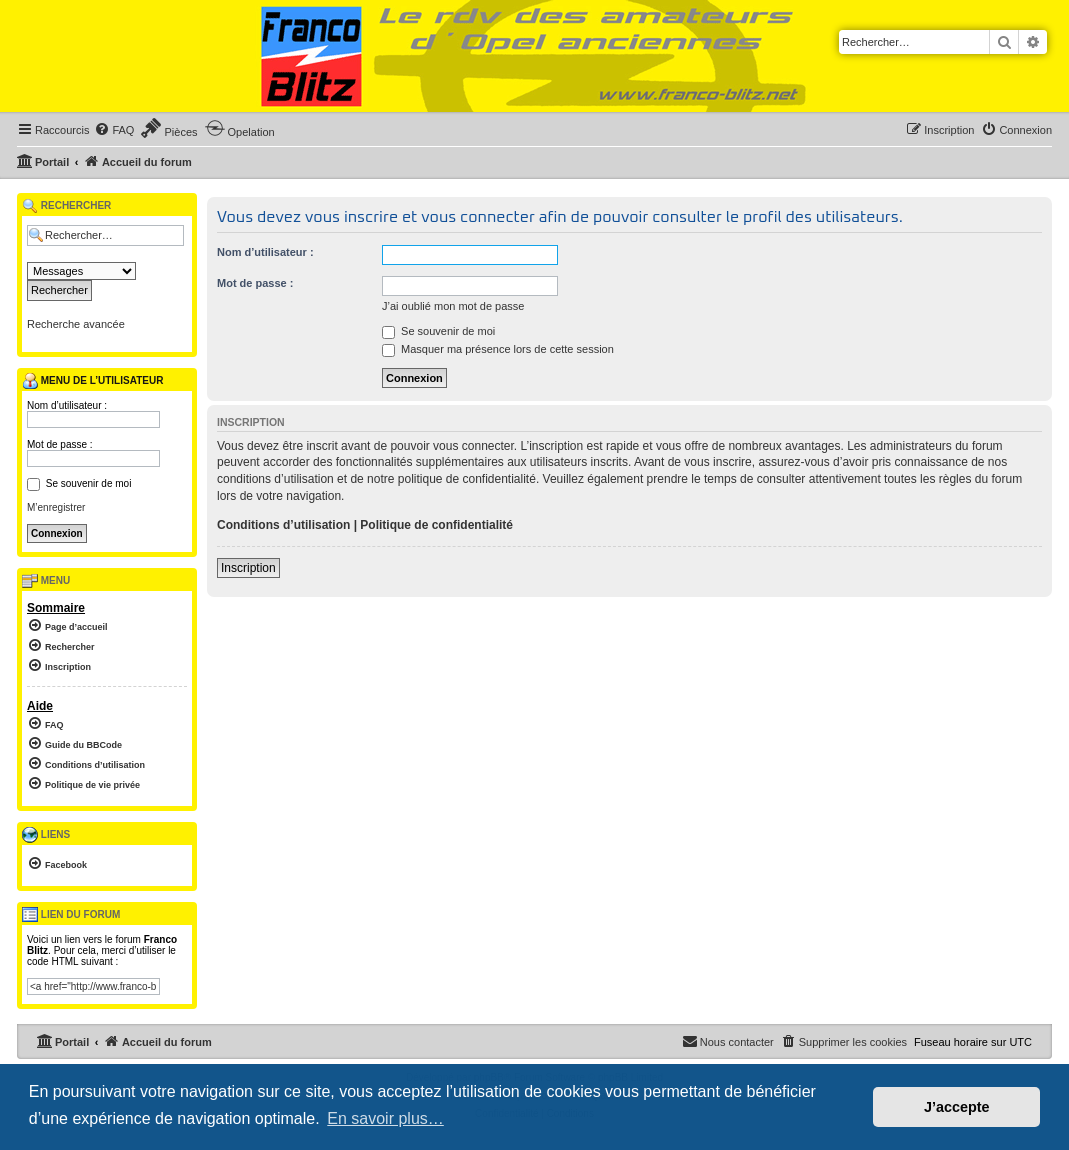  I want to click on Se souvenir de moi, so click(438, 331).